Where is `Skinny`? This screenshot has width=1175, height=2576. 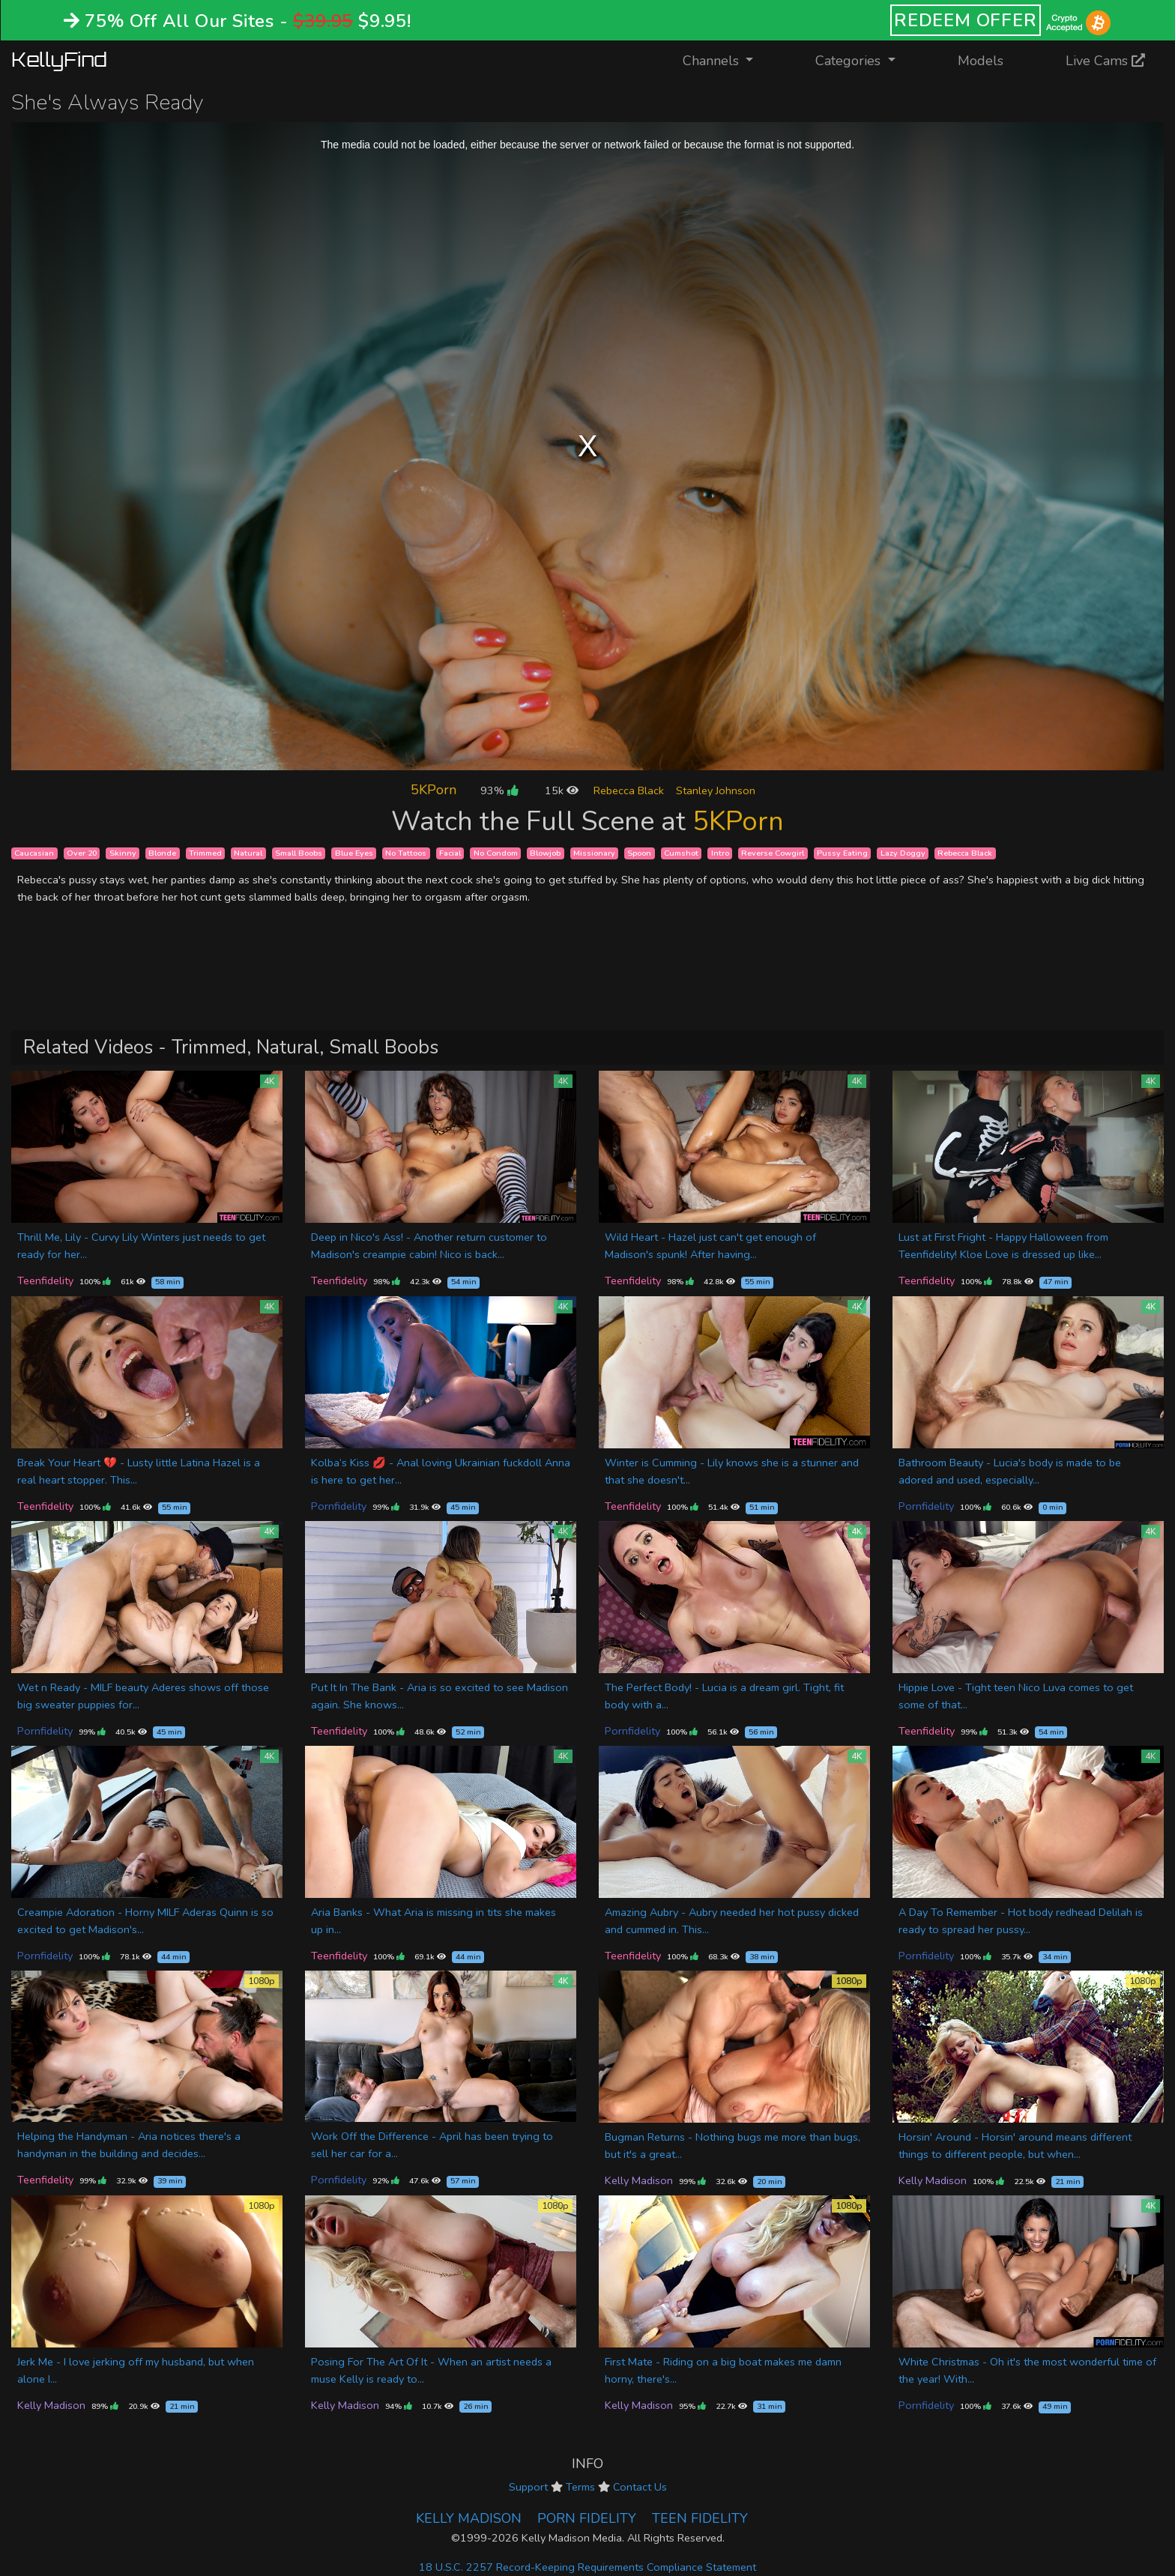 Skinny is located at coordinates (122, 853).